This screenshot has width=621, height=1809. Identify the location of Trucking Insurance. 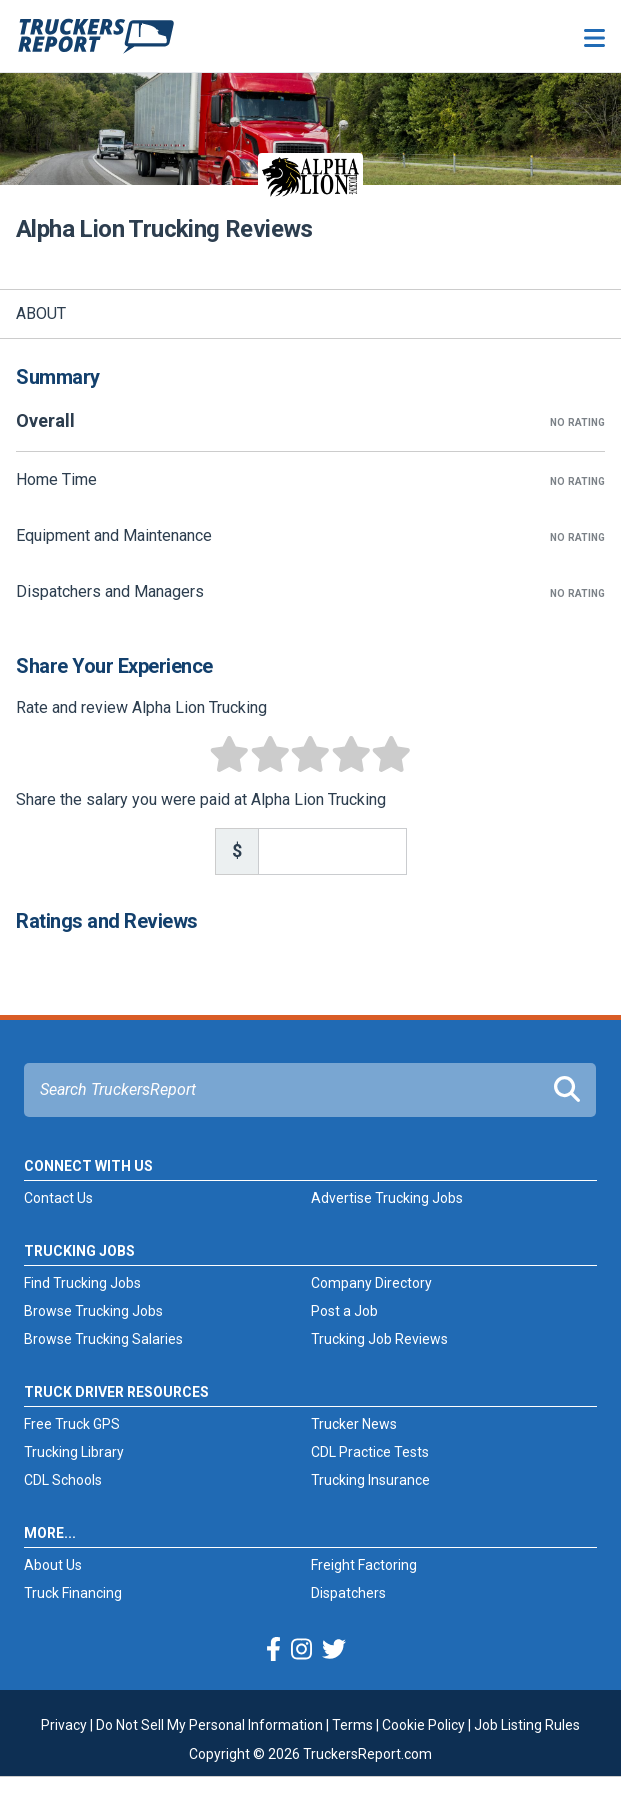
(370, 1480).